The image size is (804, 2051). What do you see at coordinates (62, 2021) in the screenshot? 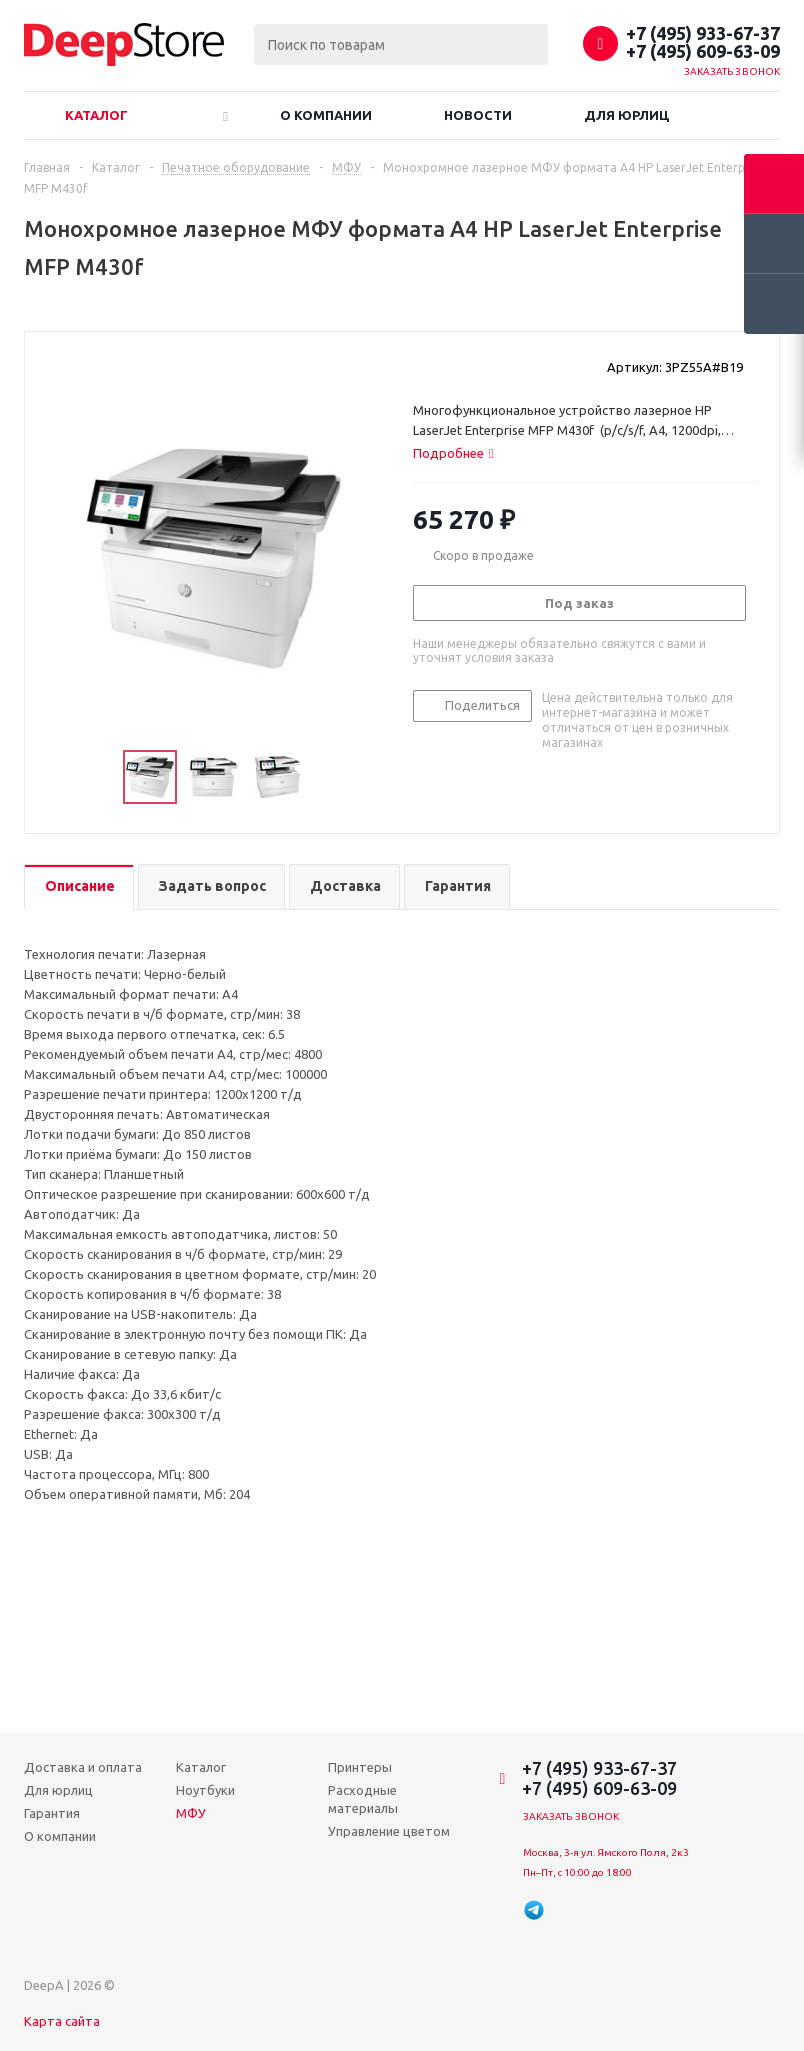
I see `Карта сайта` at bounding box center [62, 2021].